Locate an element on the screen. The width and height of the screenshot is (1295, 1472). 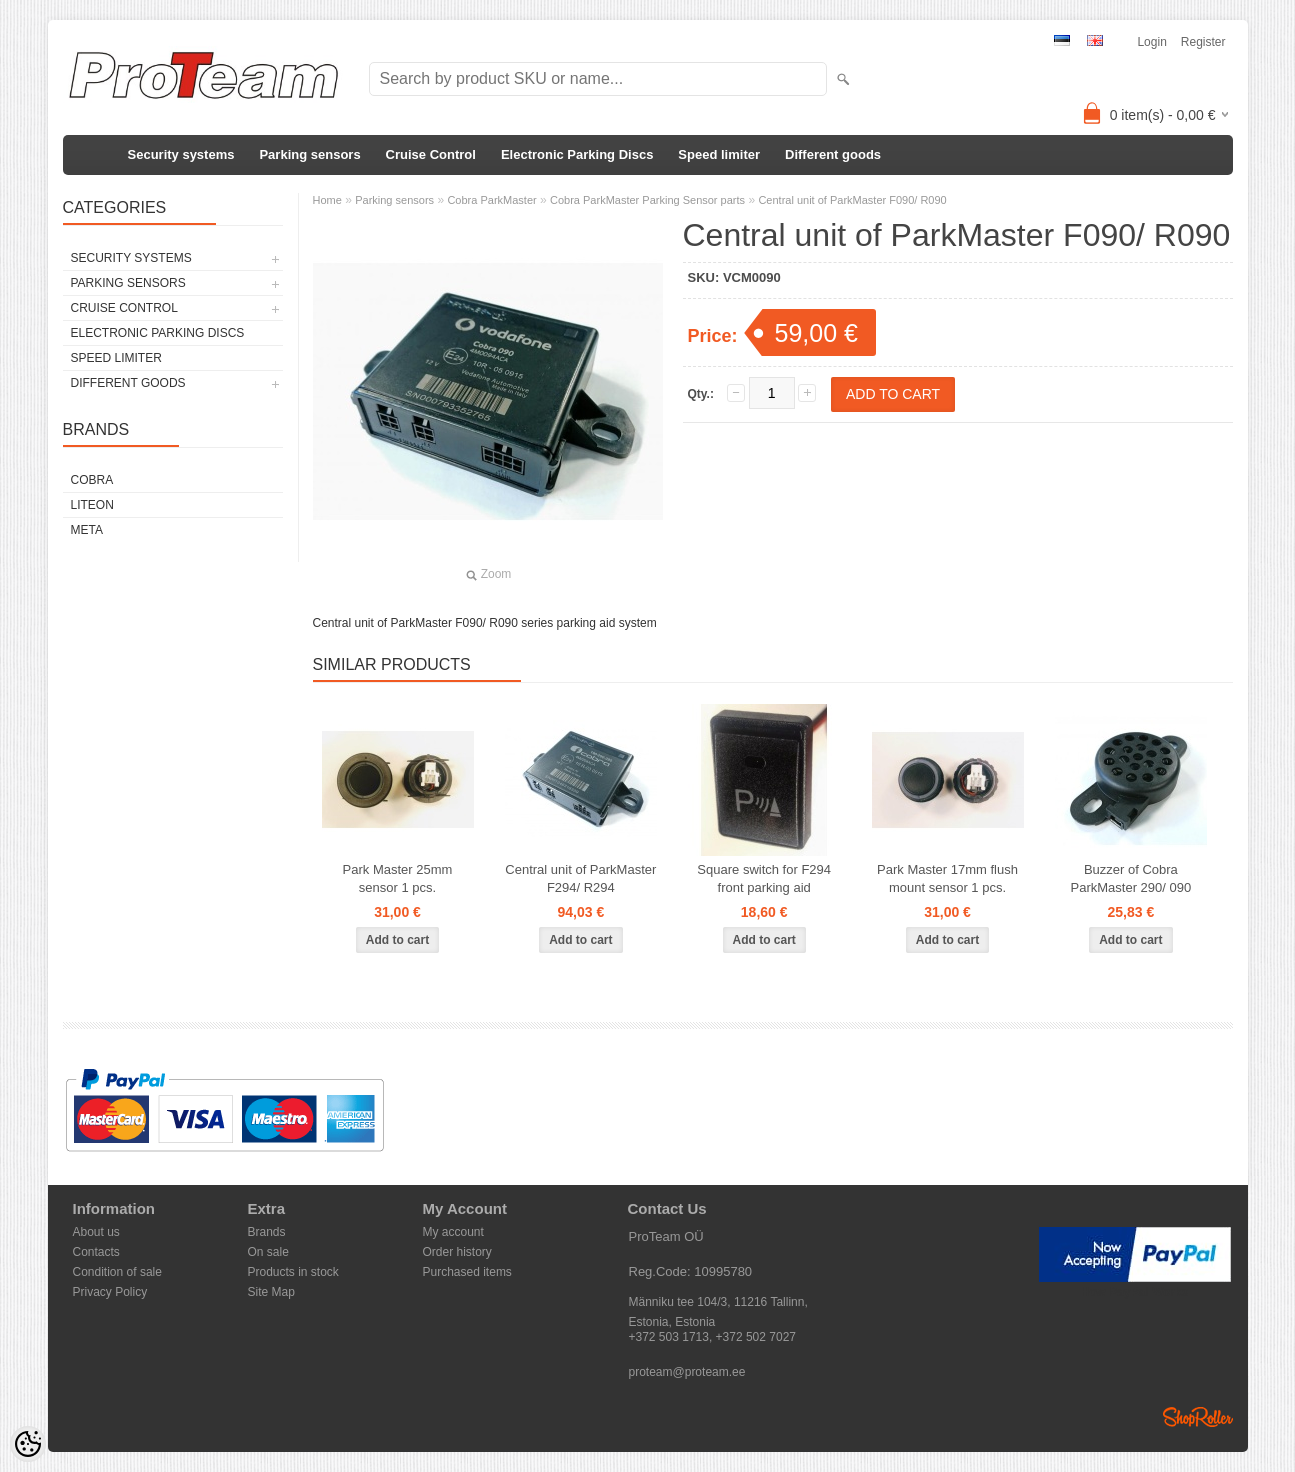
LiteOn is located at coordinates (92, 505).